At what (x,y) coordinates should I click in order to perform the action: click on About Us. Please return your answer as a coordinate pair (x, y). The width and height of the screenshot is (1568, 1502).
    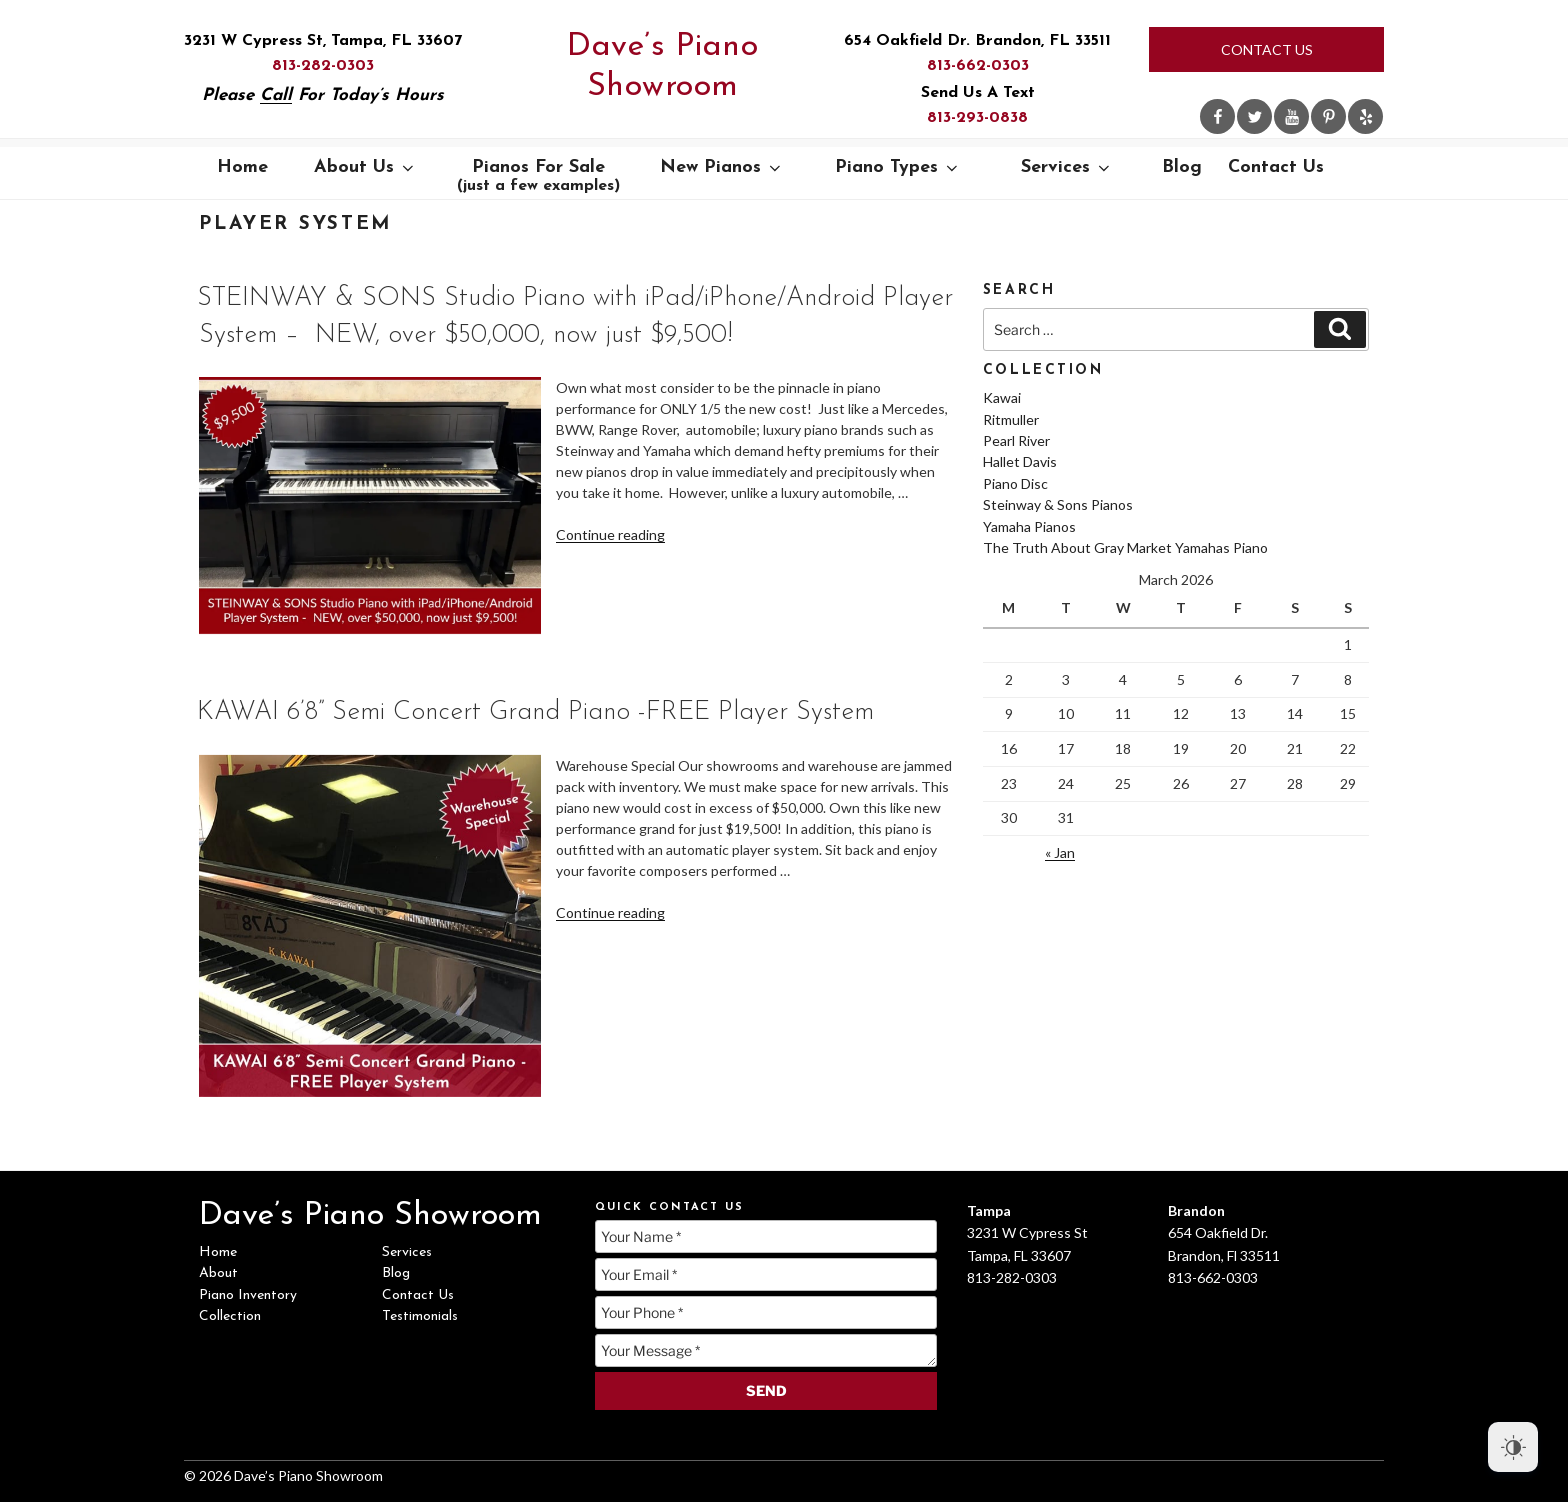
    Looking at the image, I should click on (365, 167).